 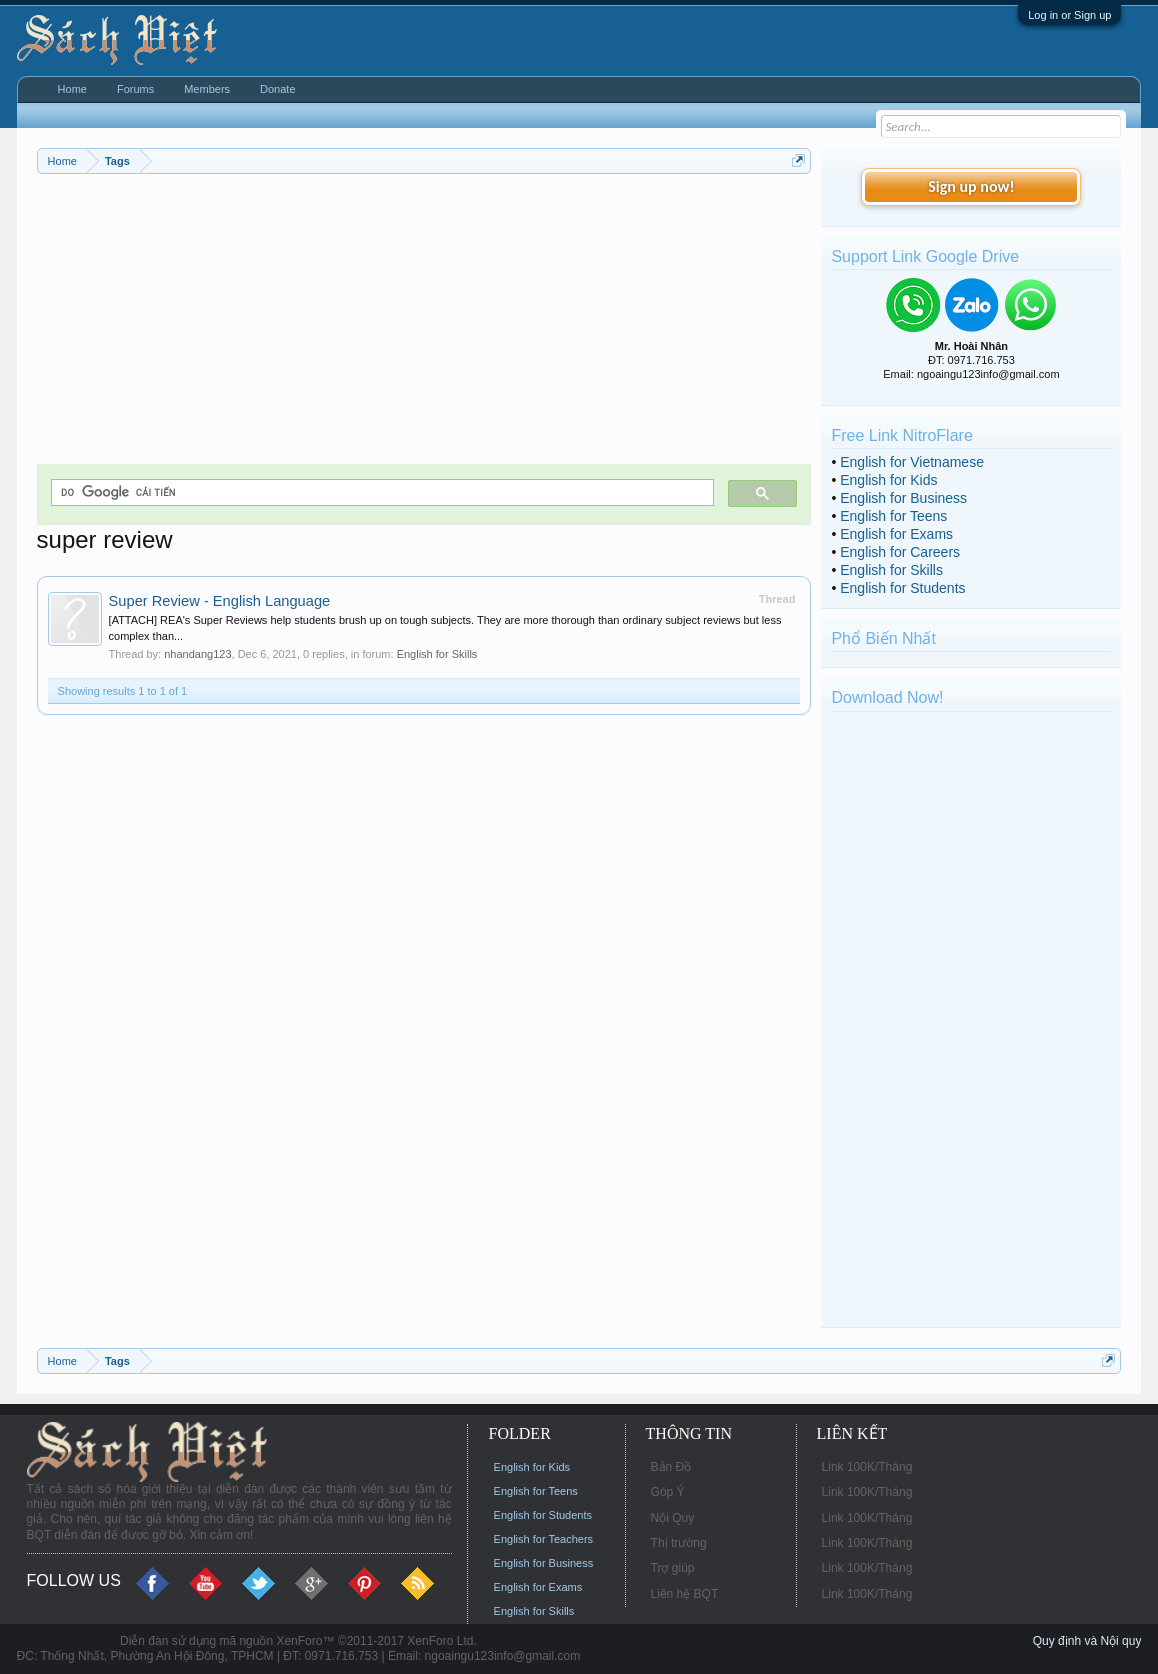 I want to click on [Advertisement], so click(x=424, y=324).